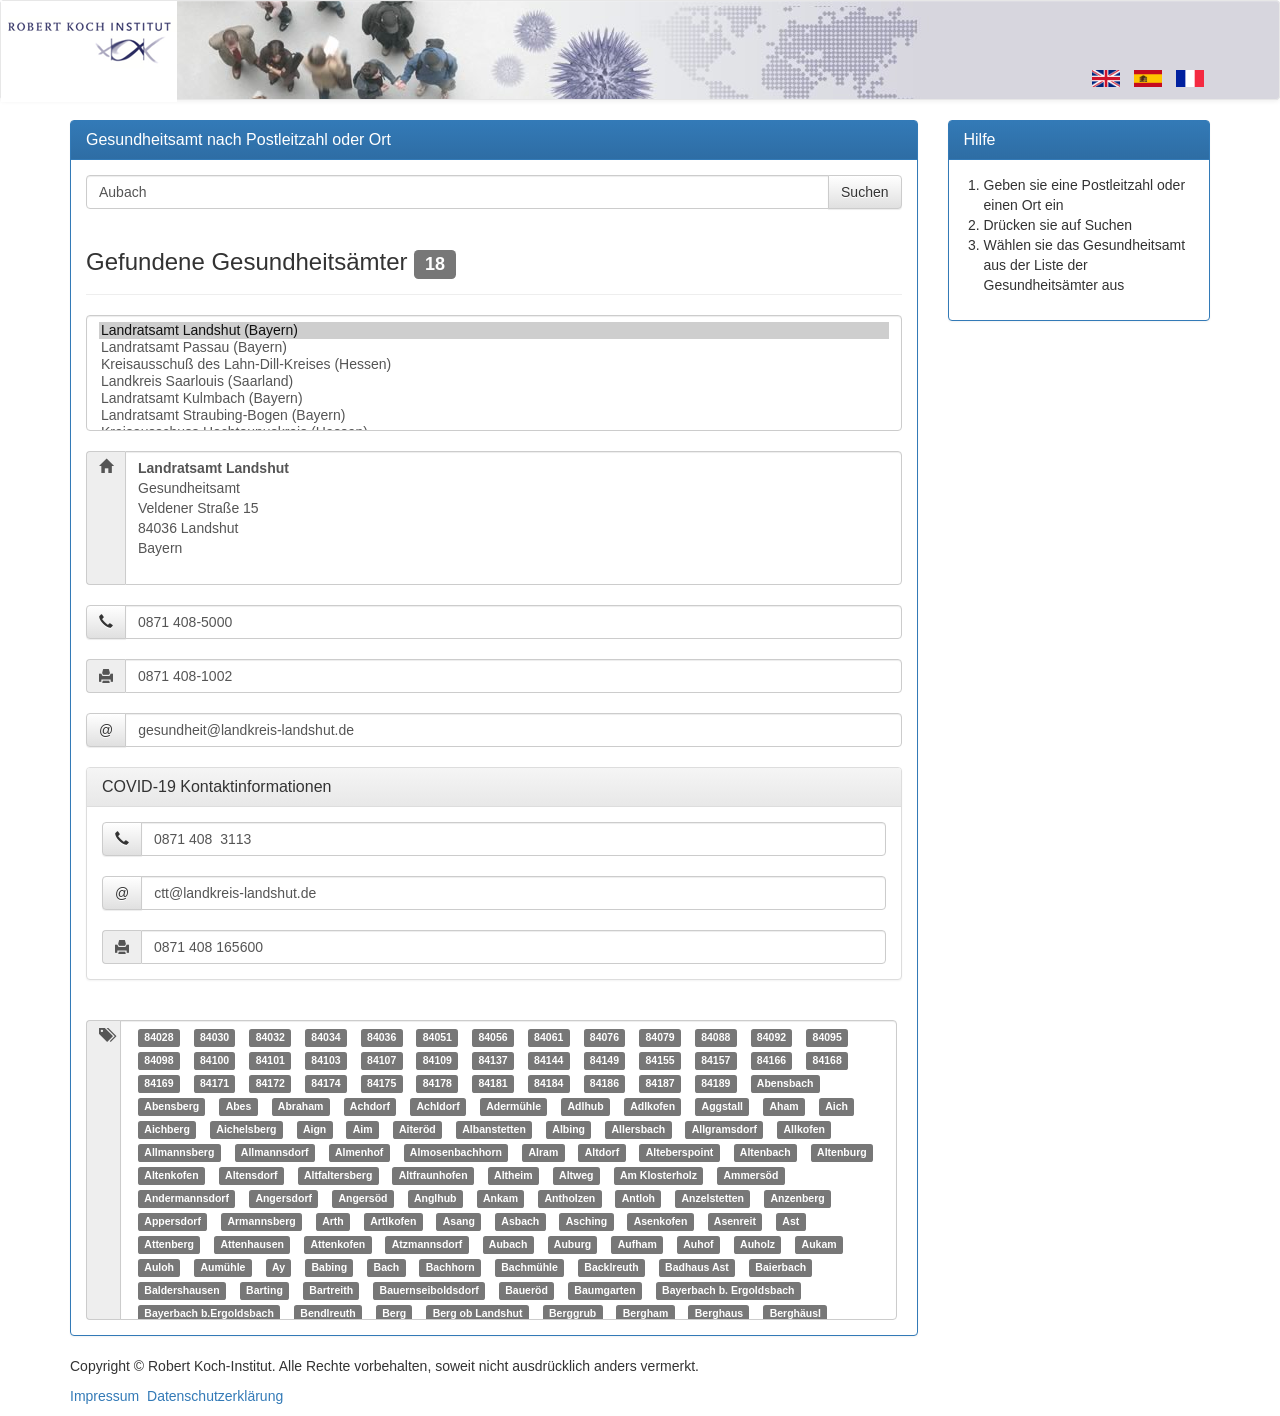 This screenshot has height=1416, width=1280. Describe the element at coordinates (171, 1176) in the screenshot. I see `Altenkofen` at that location.